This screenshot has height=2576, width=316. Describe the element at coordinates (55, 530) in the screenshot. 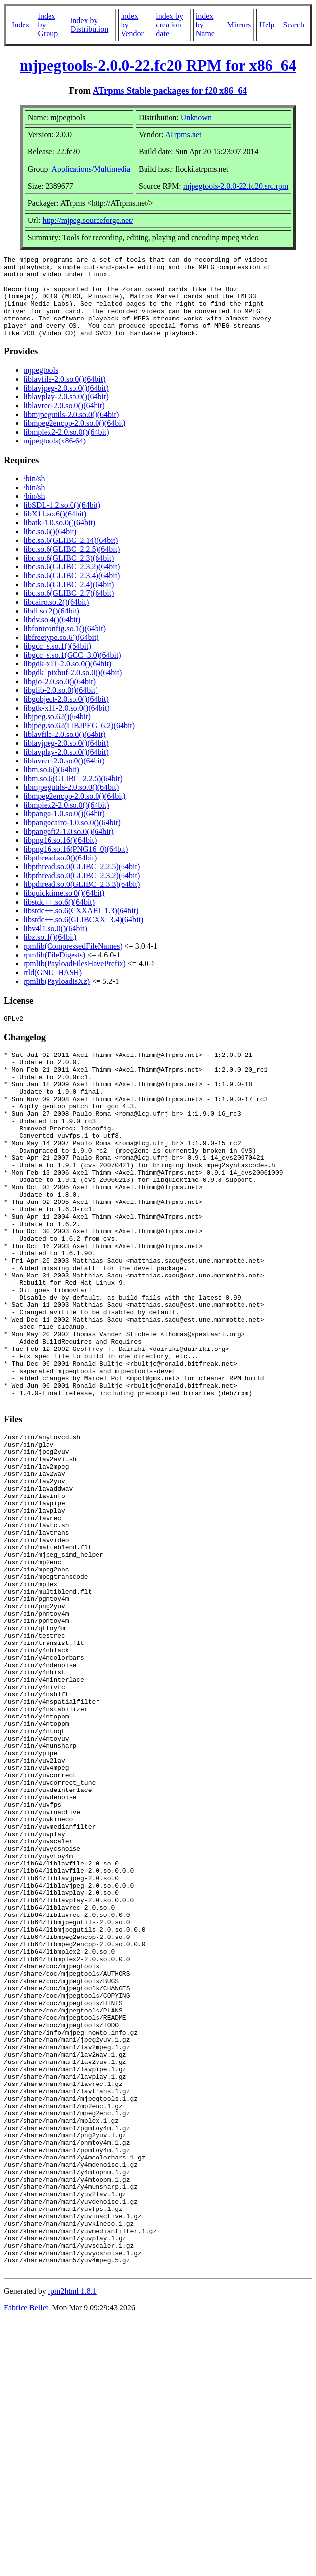

I see `libX11.so.6()(64bit)` at that location.